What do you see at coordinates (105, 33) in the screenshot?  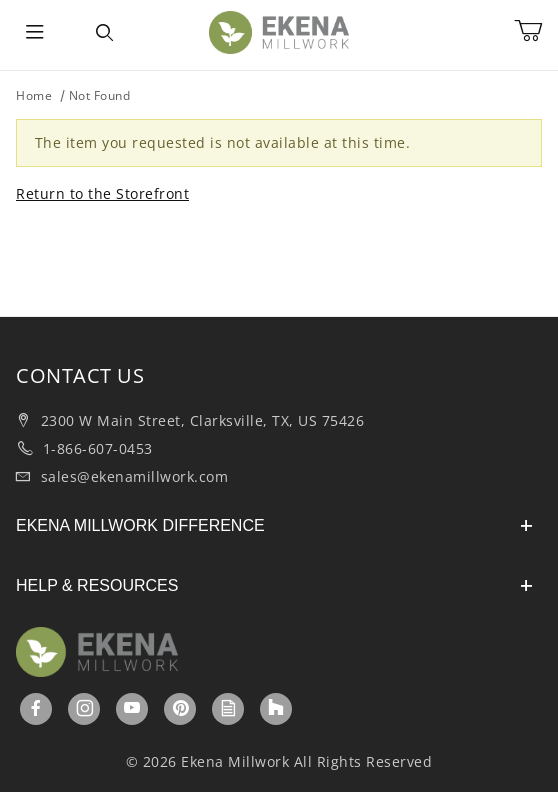 I see `[Open Search Form]` at bounding box center [105, 33].